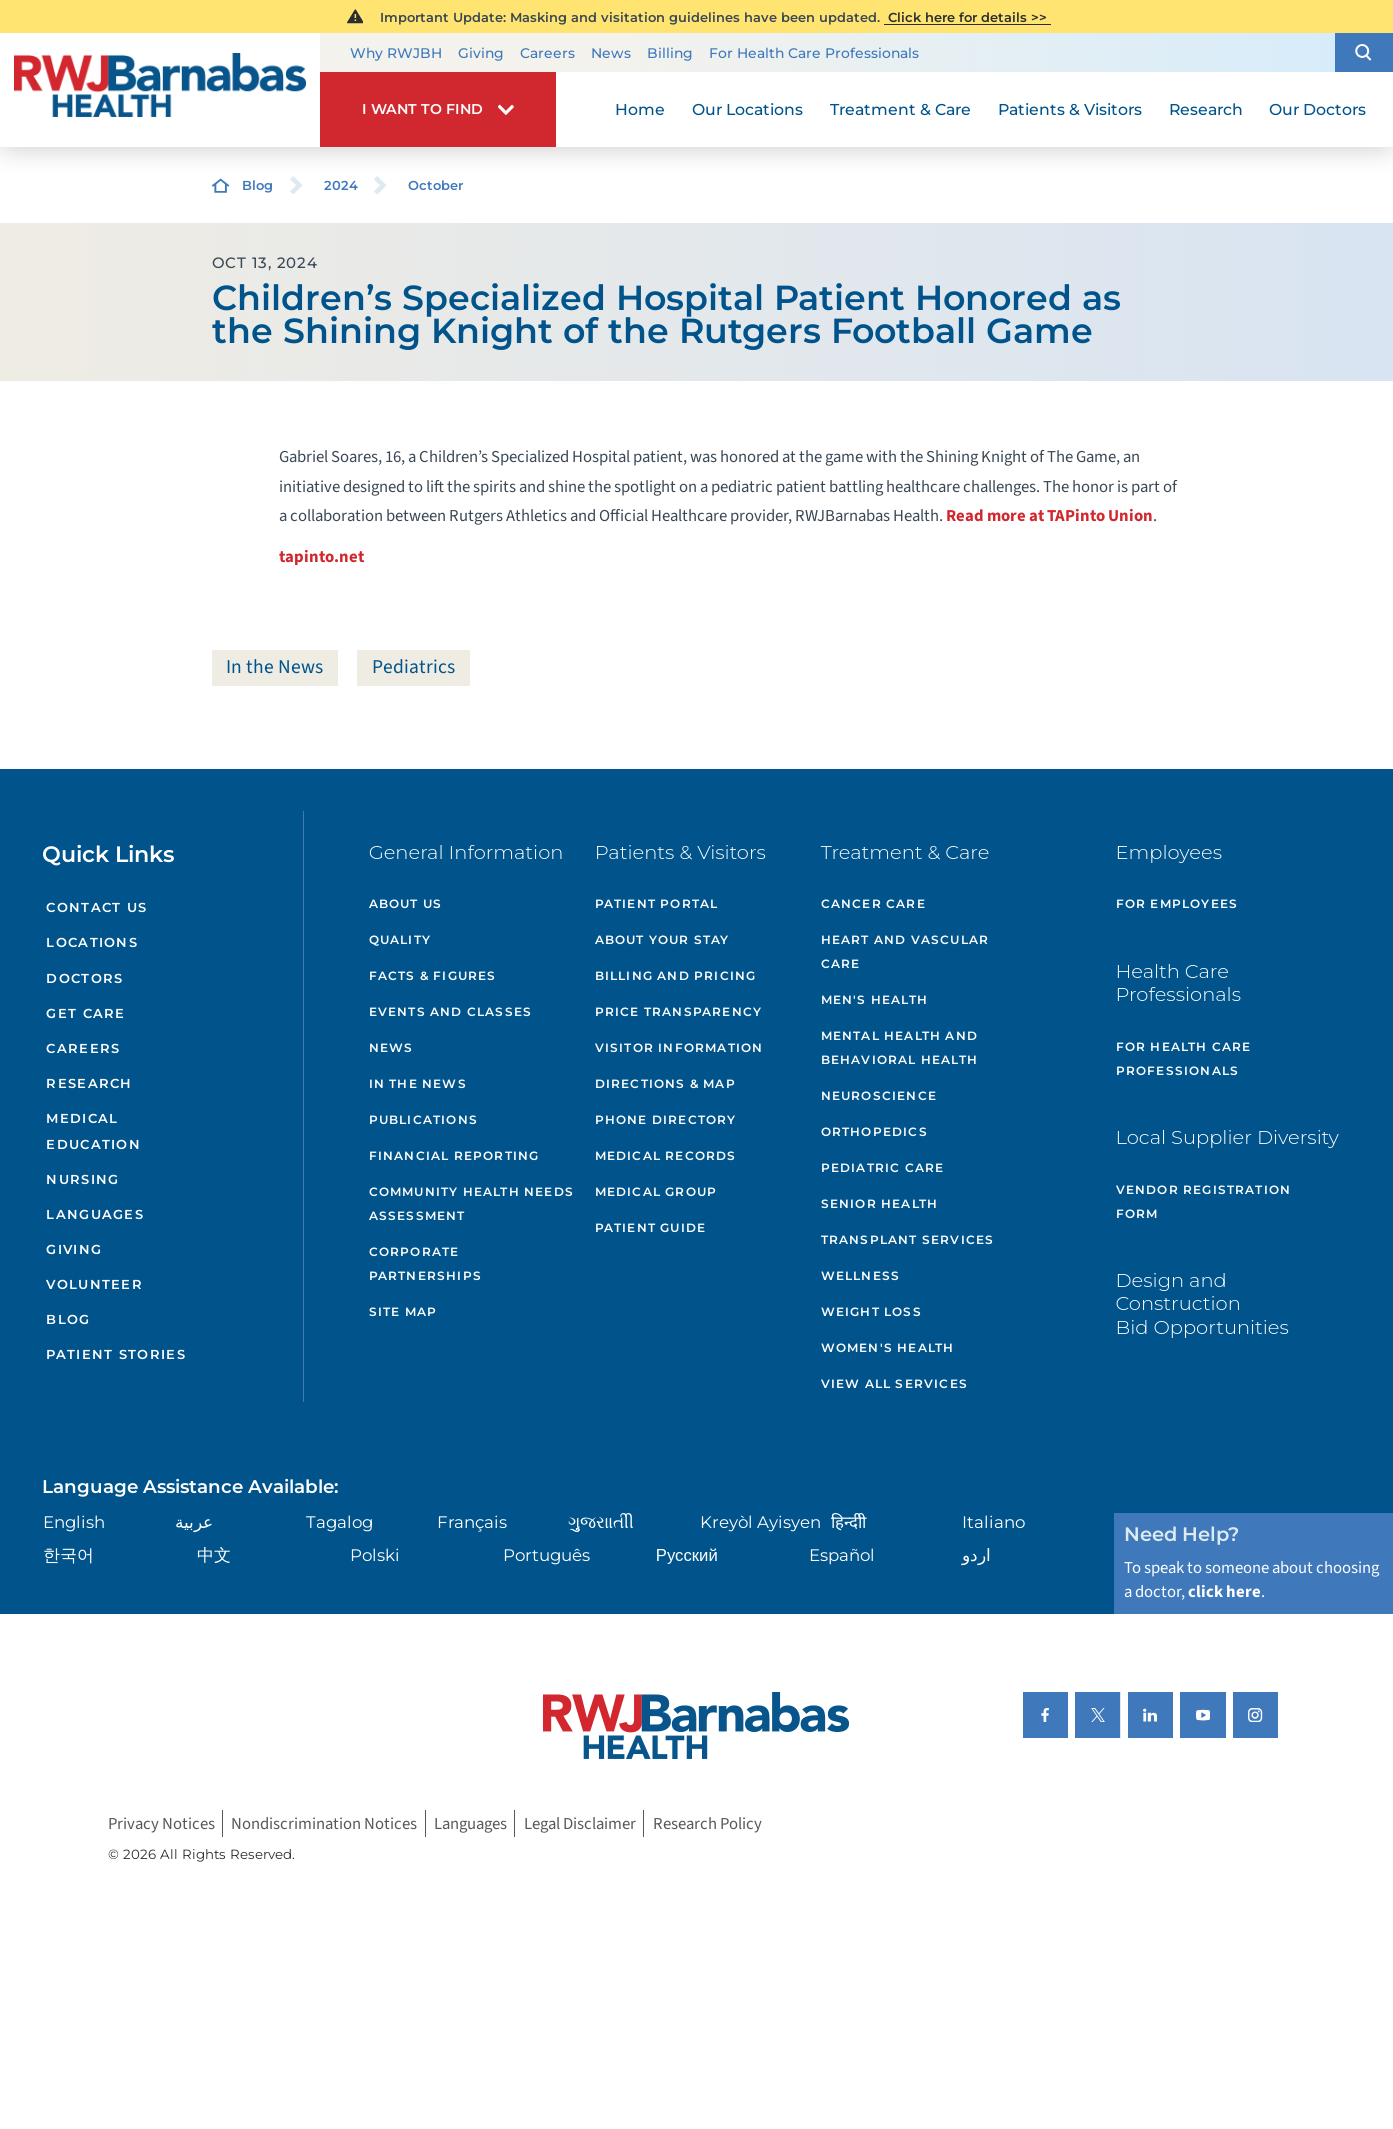 The height and width of the screenshot is (2129, 1393). What do you see at coordinates (95, 1214) in the screenshot?
I see `Languages` at bounding box center [95, 1214].